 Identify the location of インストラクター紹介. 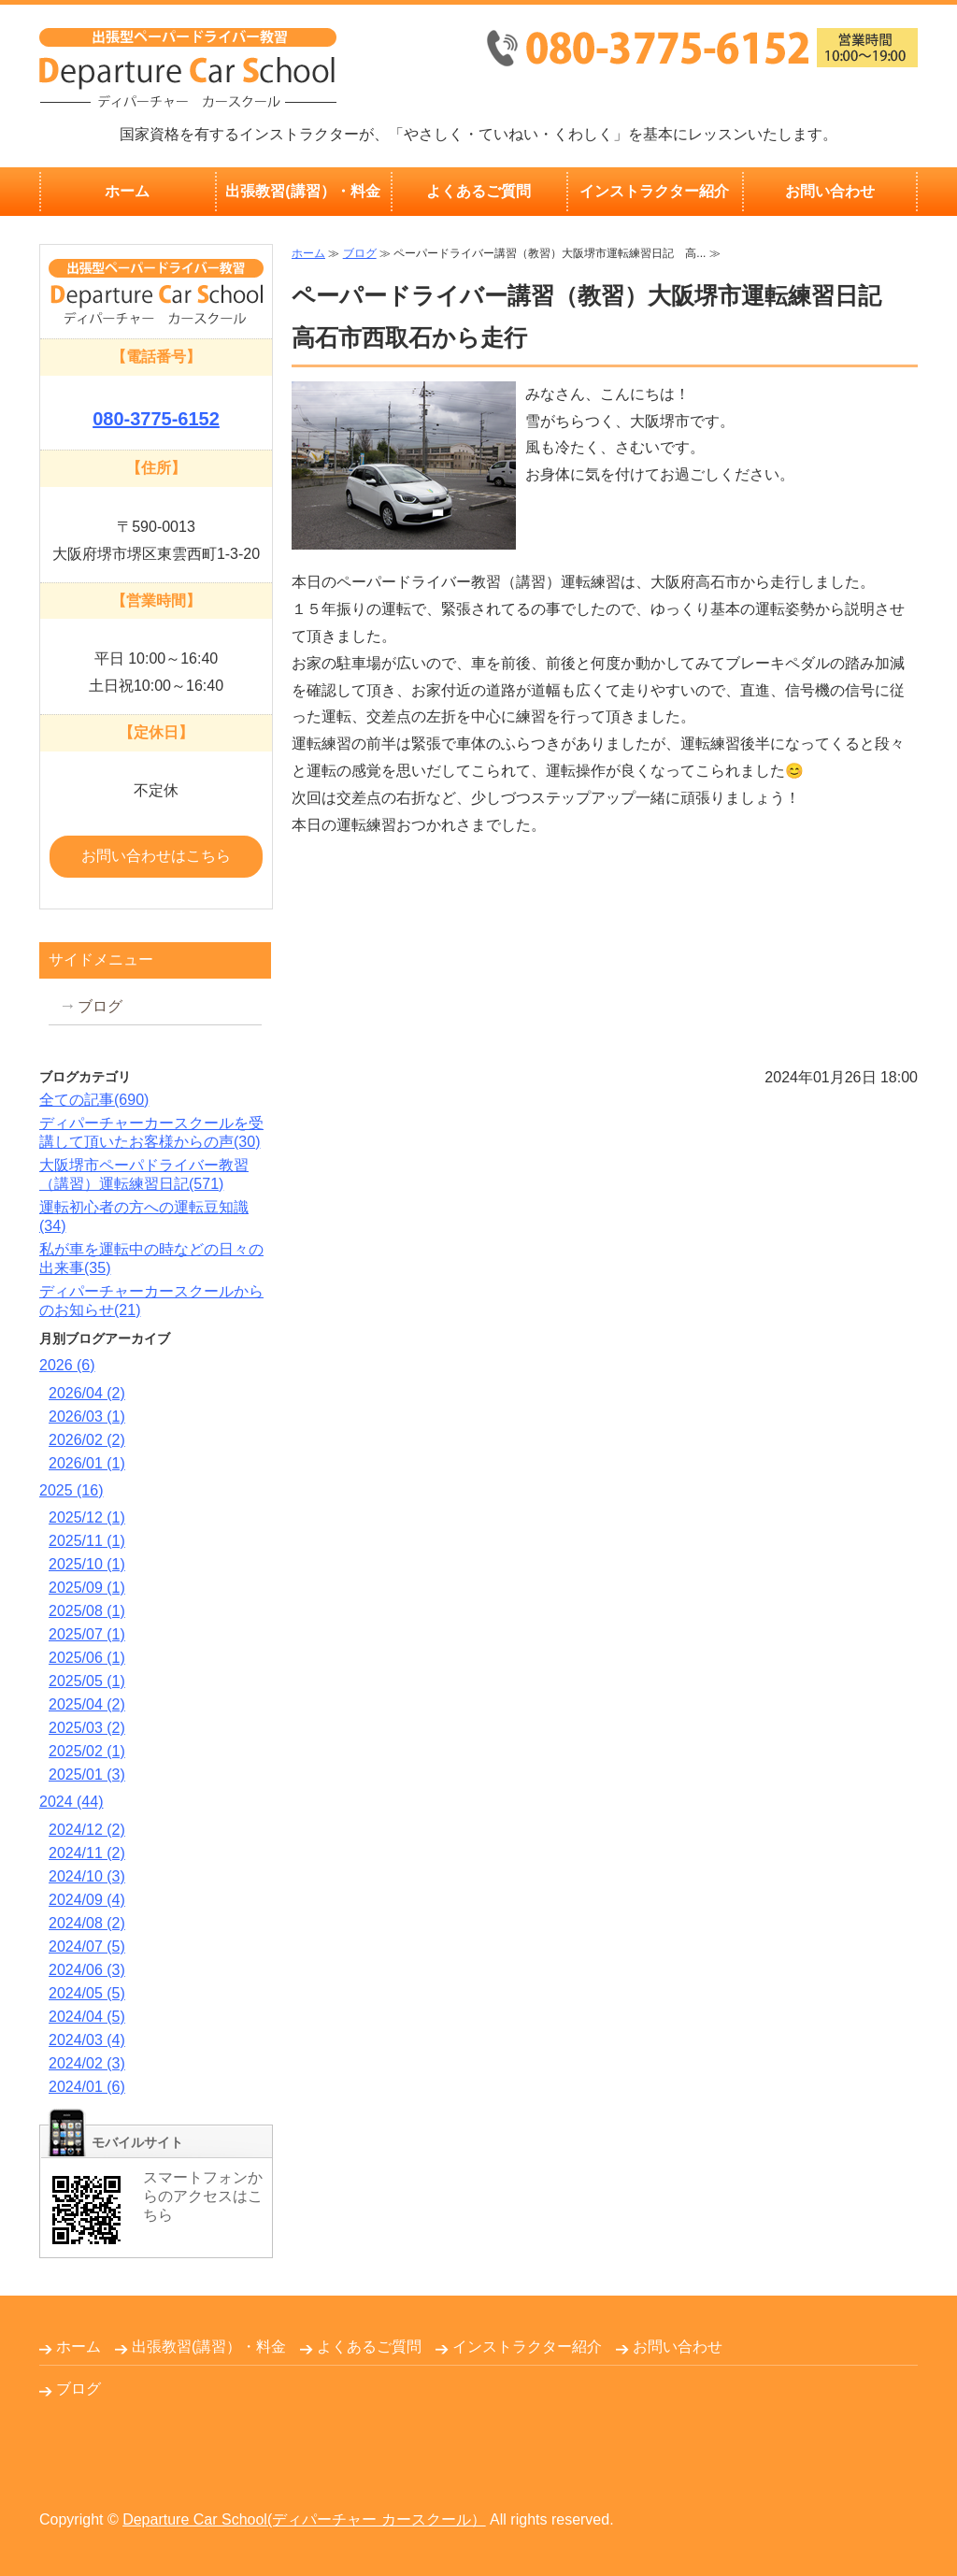
(654, 191).